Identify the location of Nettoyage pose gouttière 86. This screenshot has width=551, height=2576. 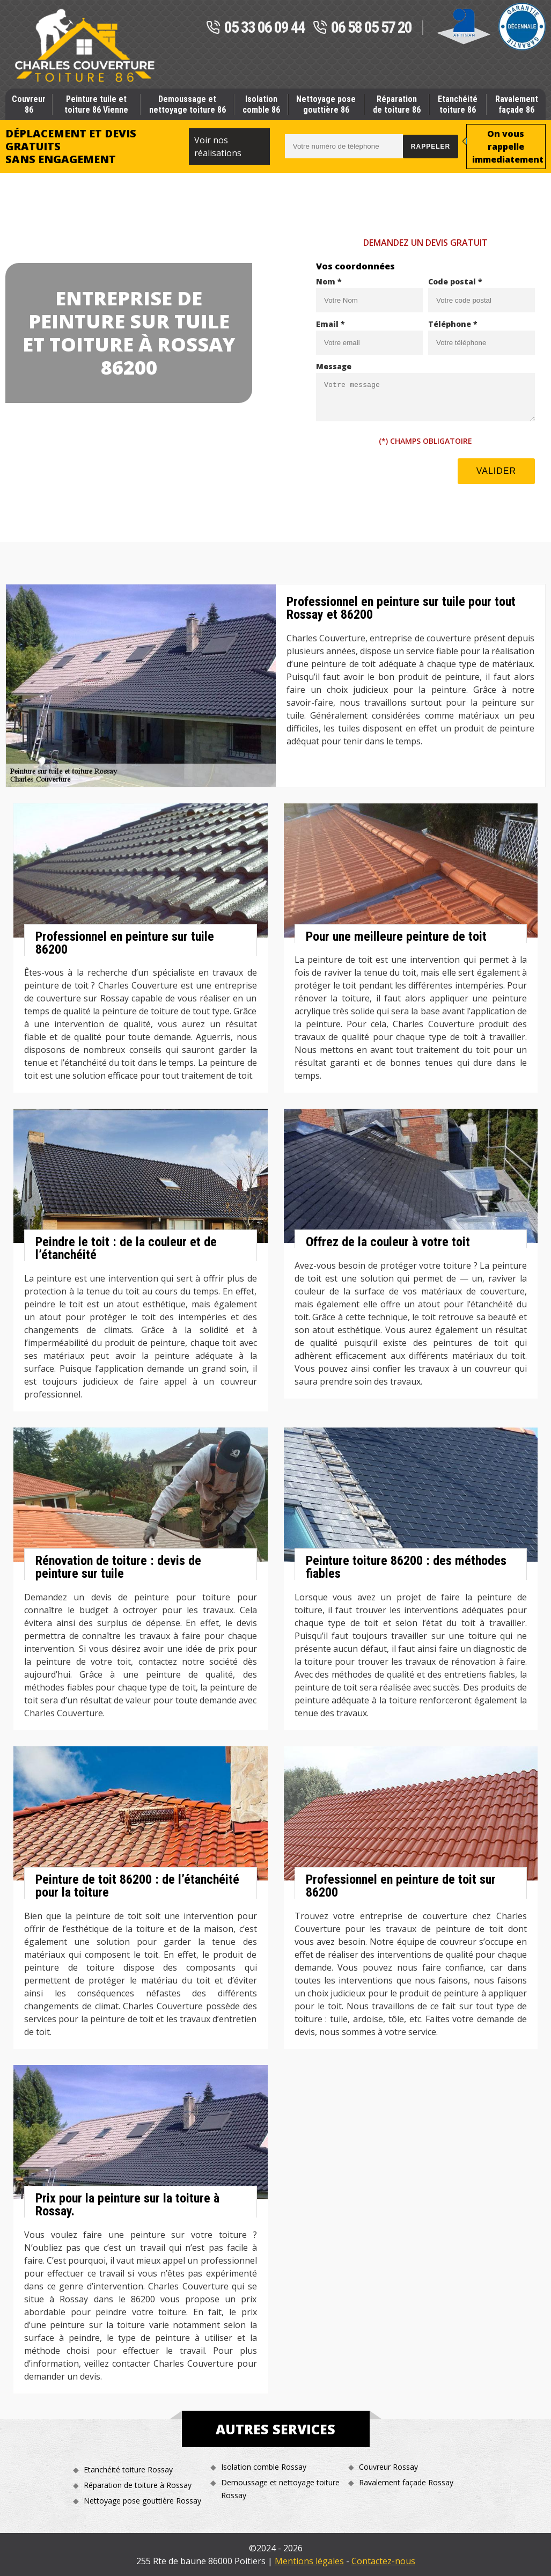
(326, 104).